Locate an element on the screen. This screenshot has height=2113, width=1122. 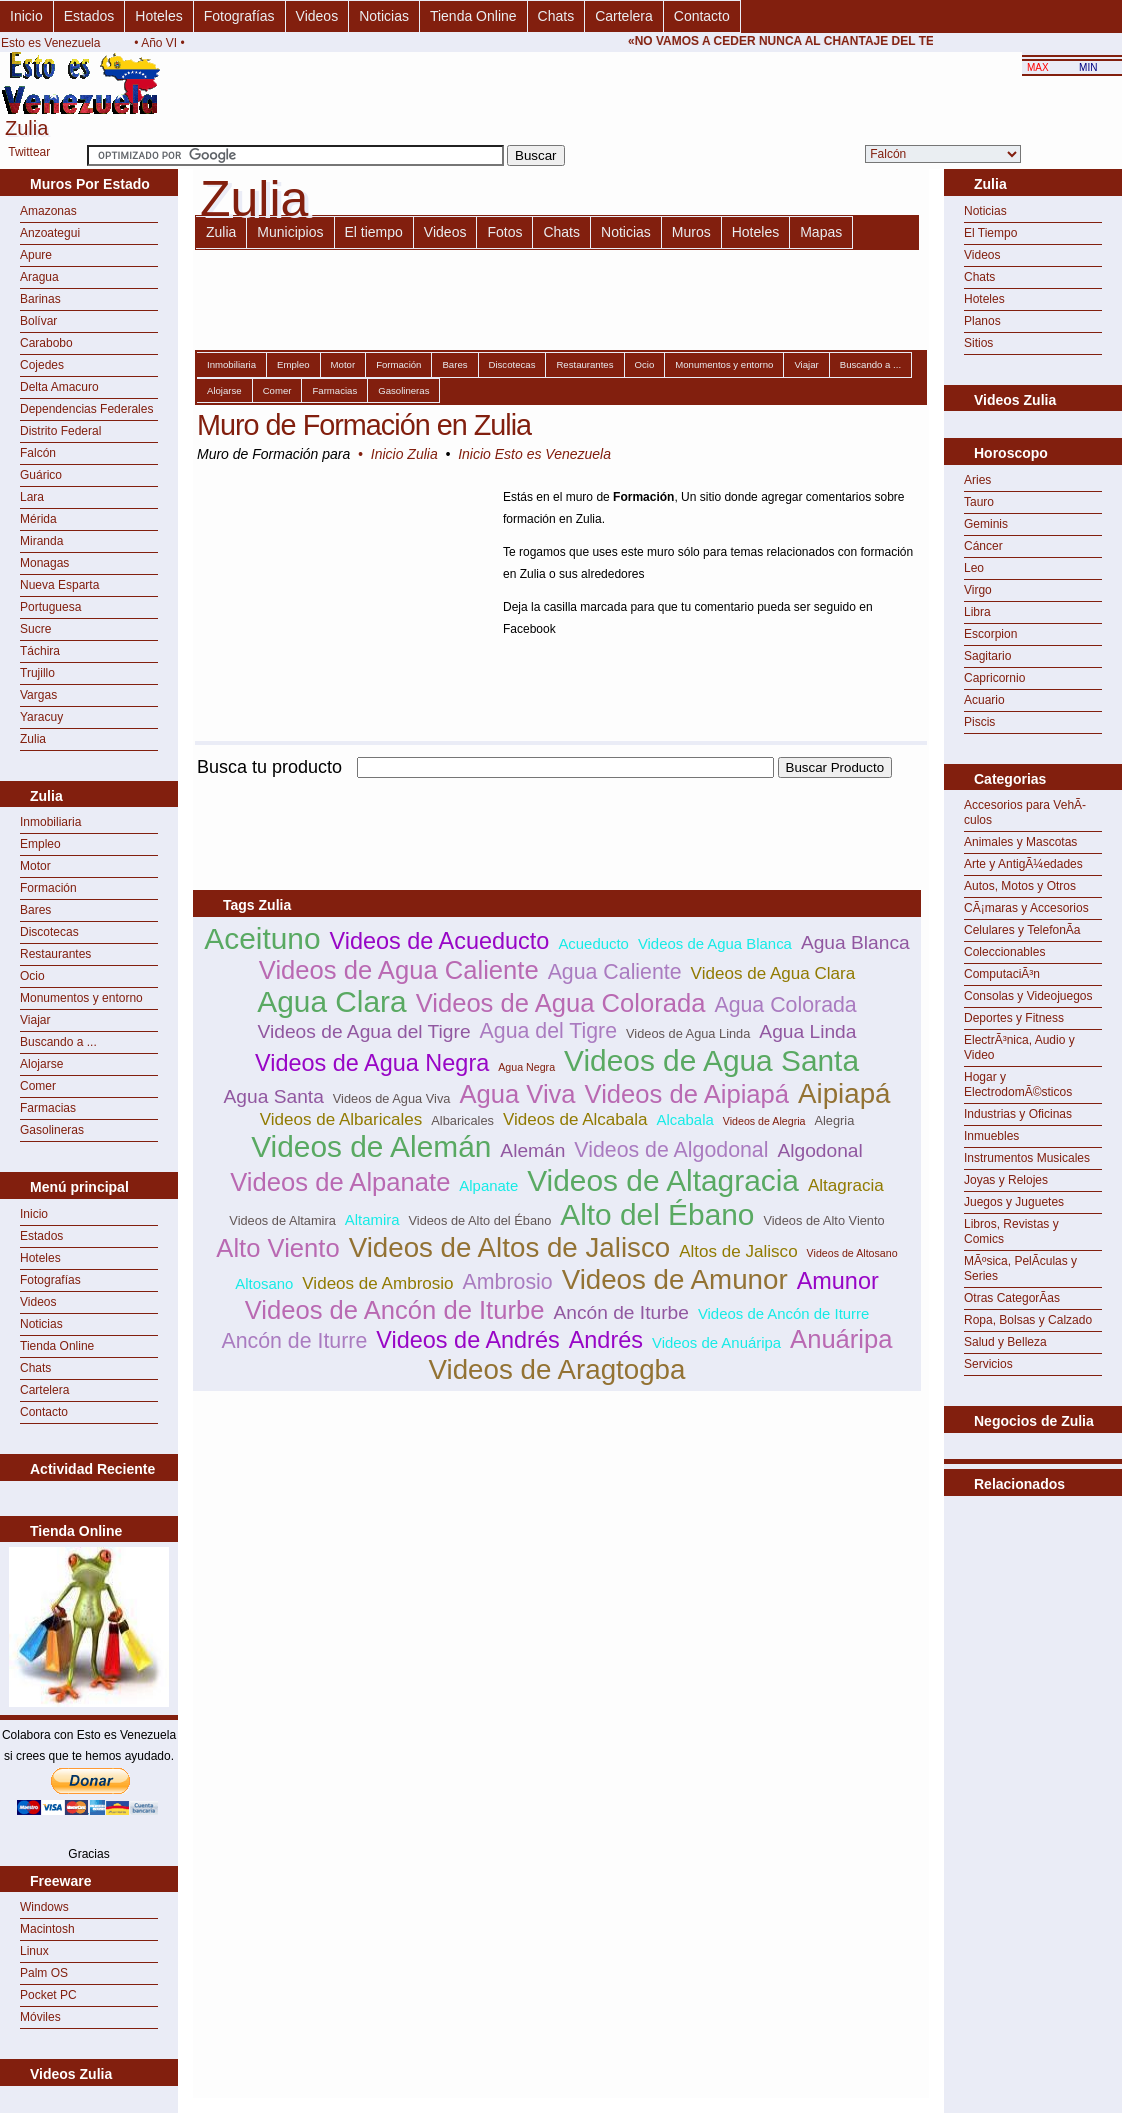
Inmuebles is located at coordinates (991, 1136).